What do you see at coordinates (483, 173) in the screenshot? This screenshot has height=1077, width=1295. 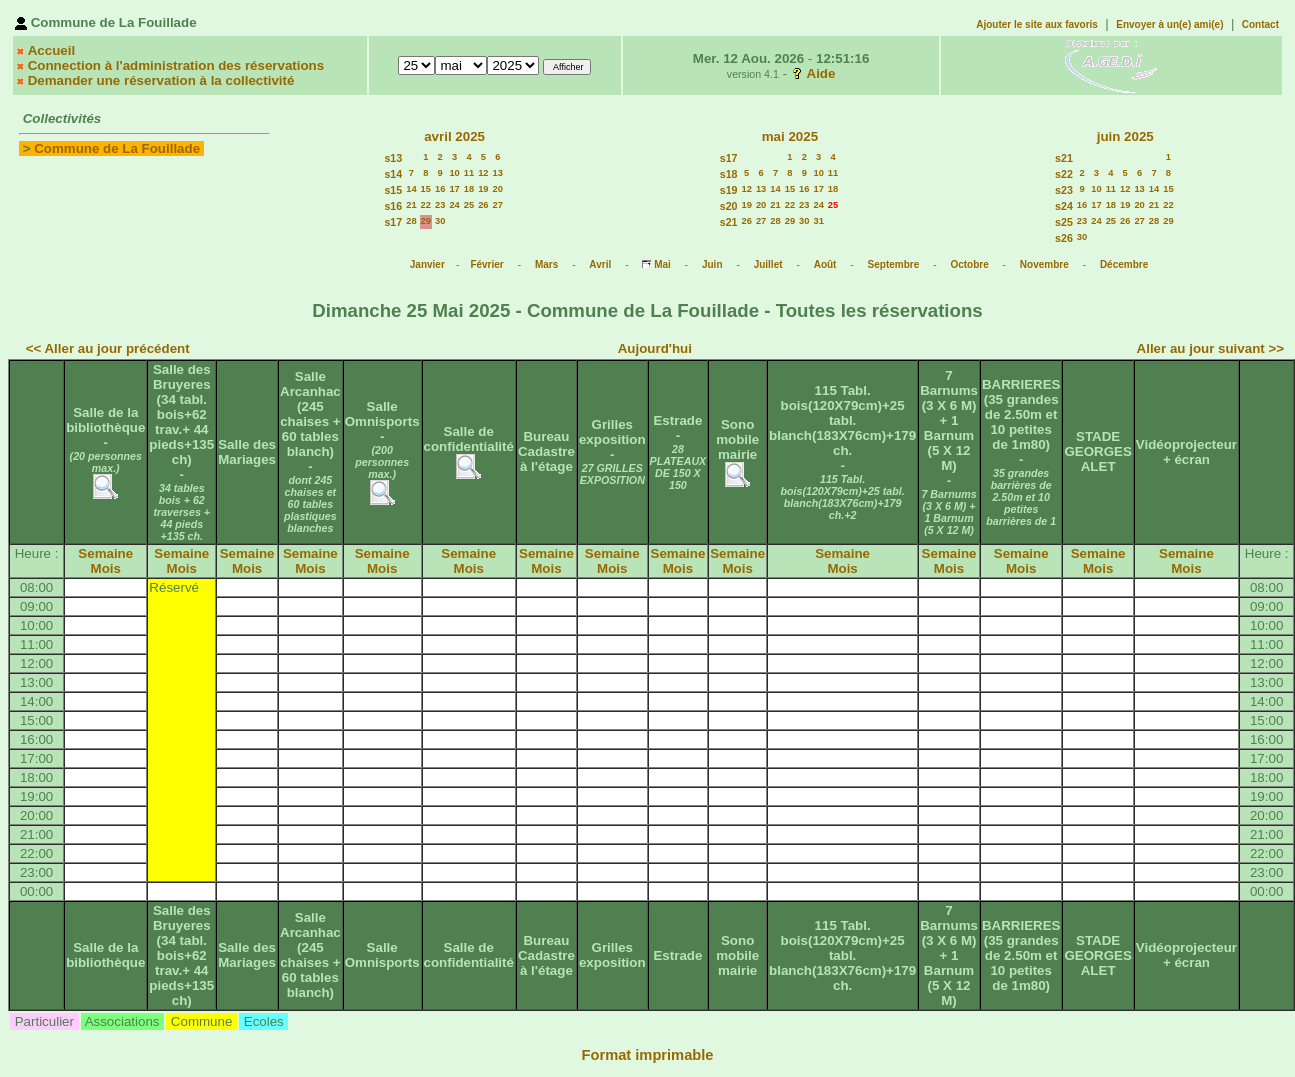 I see `12` at bounding box center [483, 173].